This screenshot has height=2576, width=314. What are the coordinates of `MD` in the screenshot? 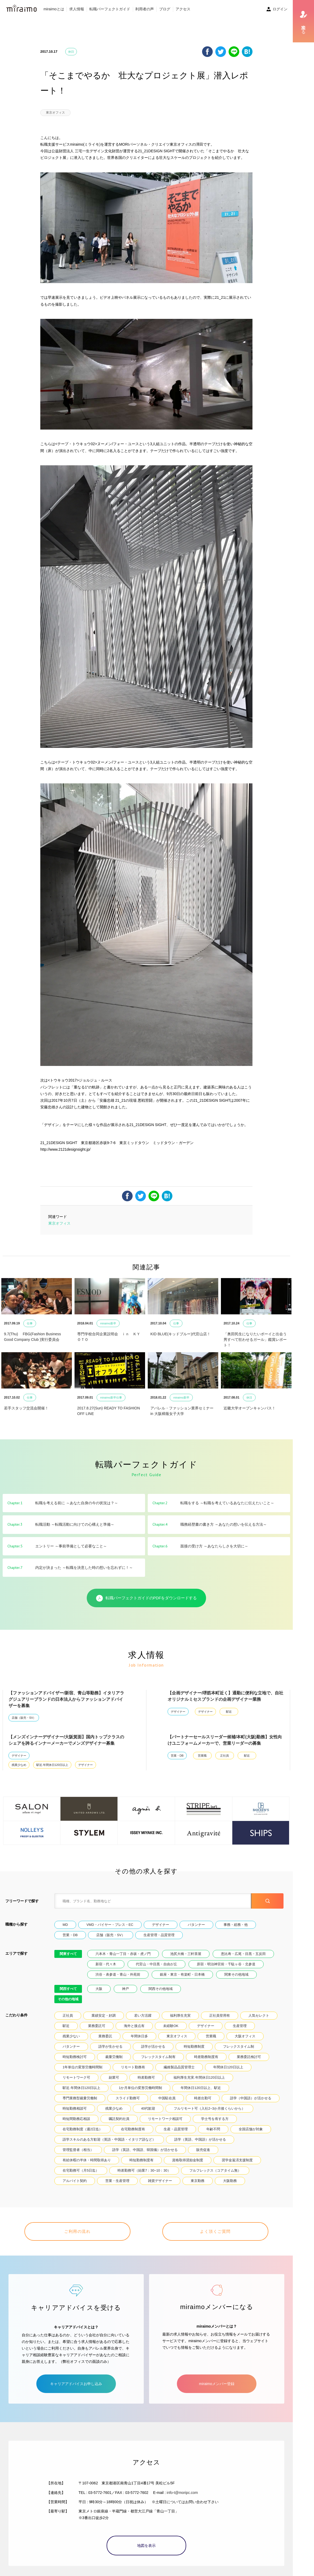 It's located at (65, 1925).